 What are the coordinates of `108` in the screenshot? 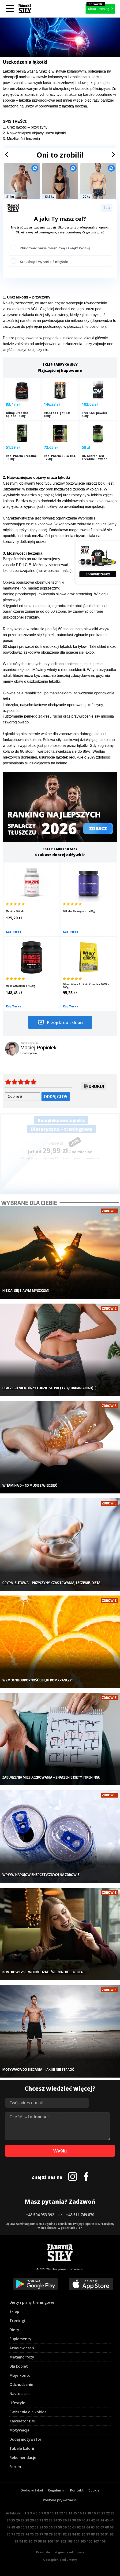 It's located at (102, 2541).